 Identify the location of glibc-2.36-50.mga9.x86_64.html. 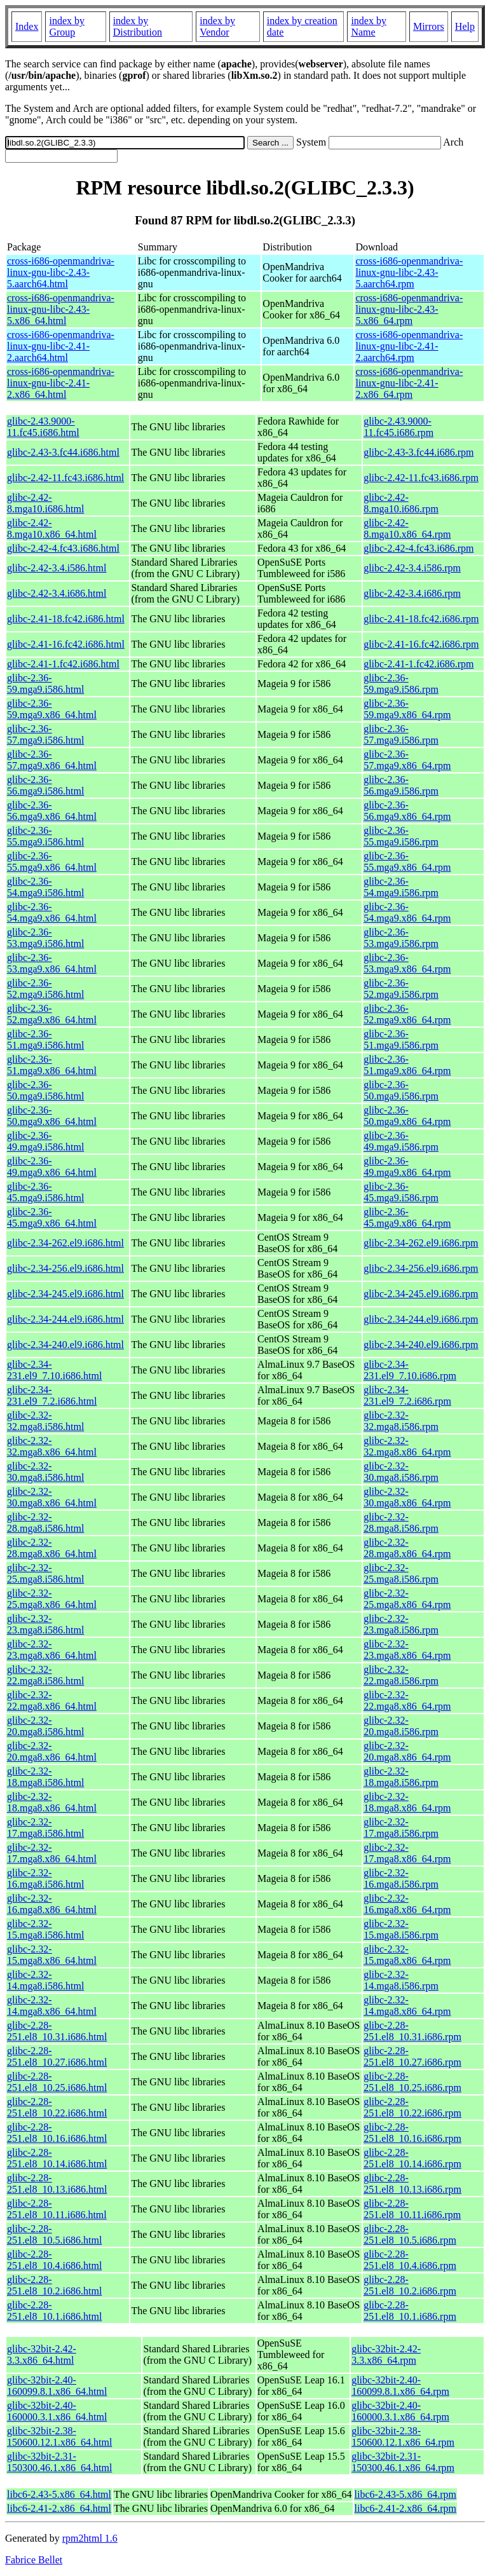
(52, 1116).